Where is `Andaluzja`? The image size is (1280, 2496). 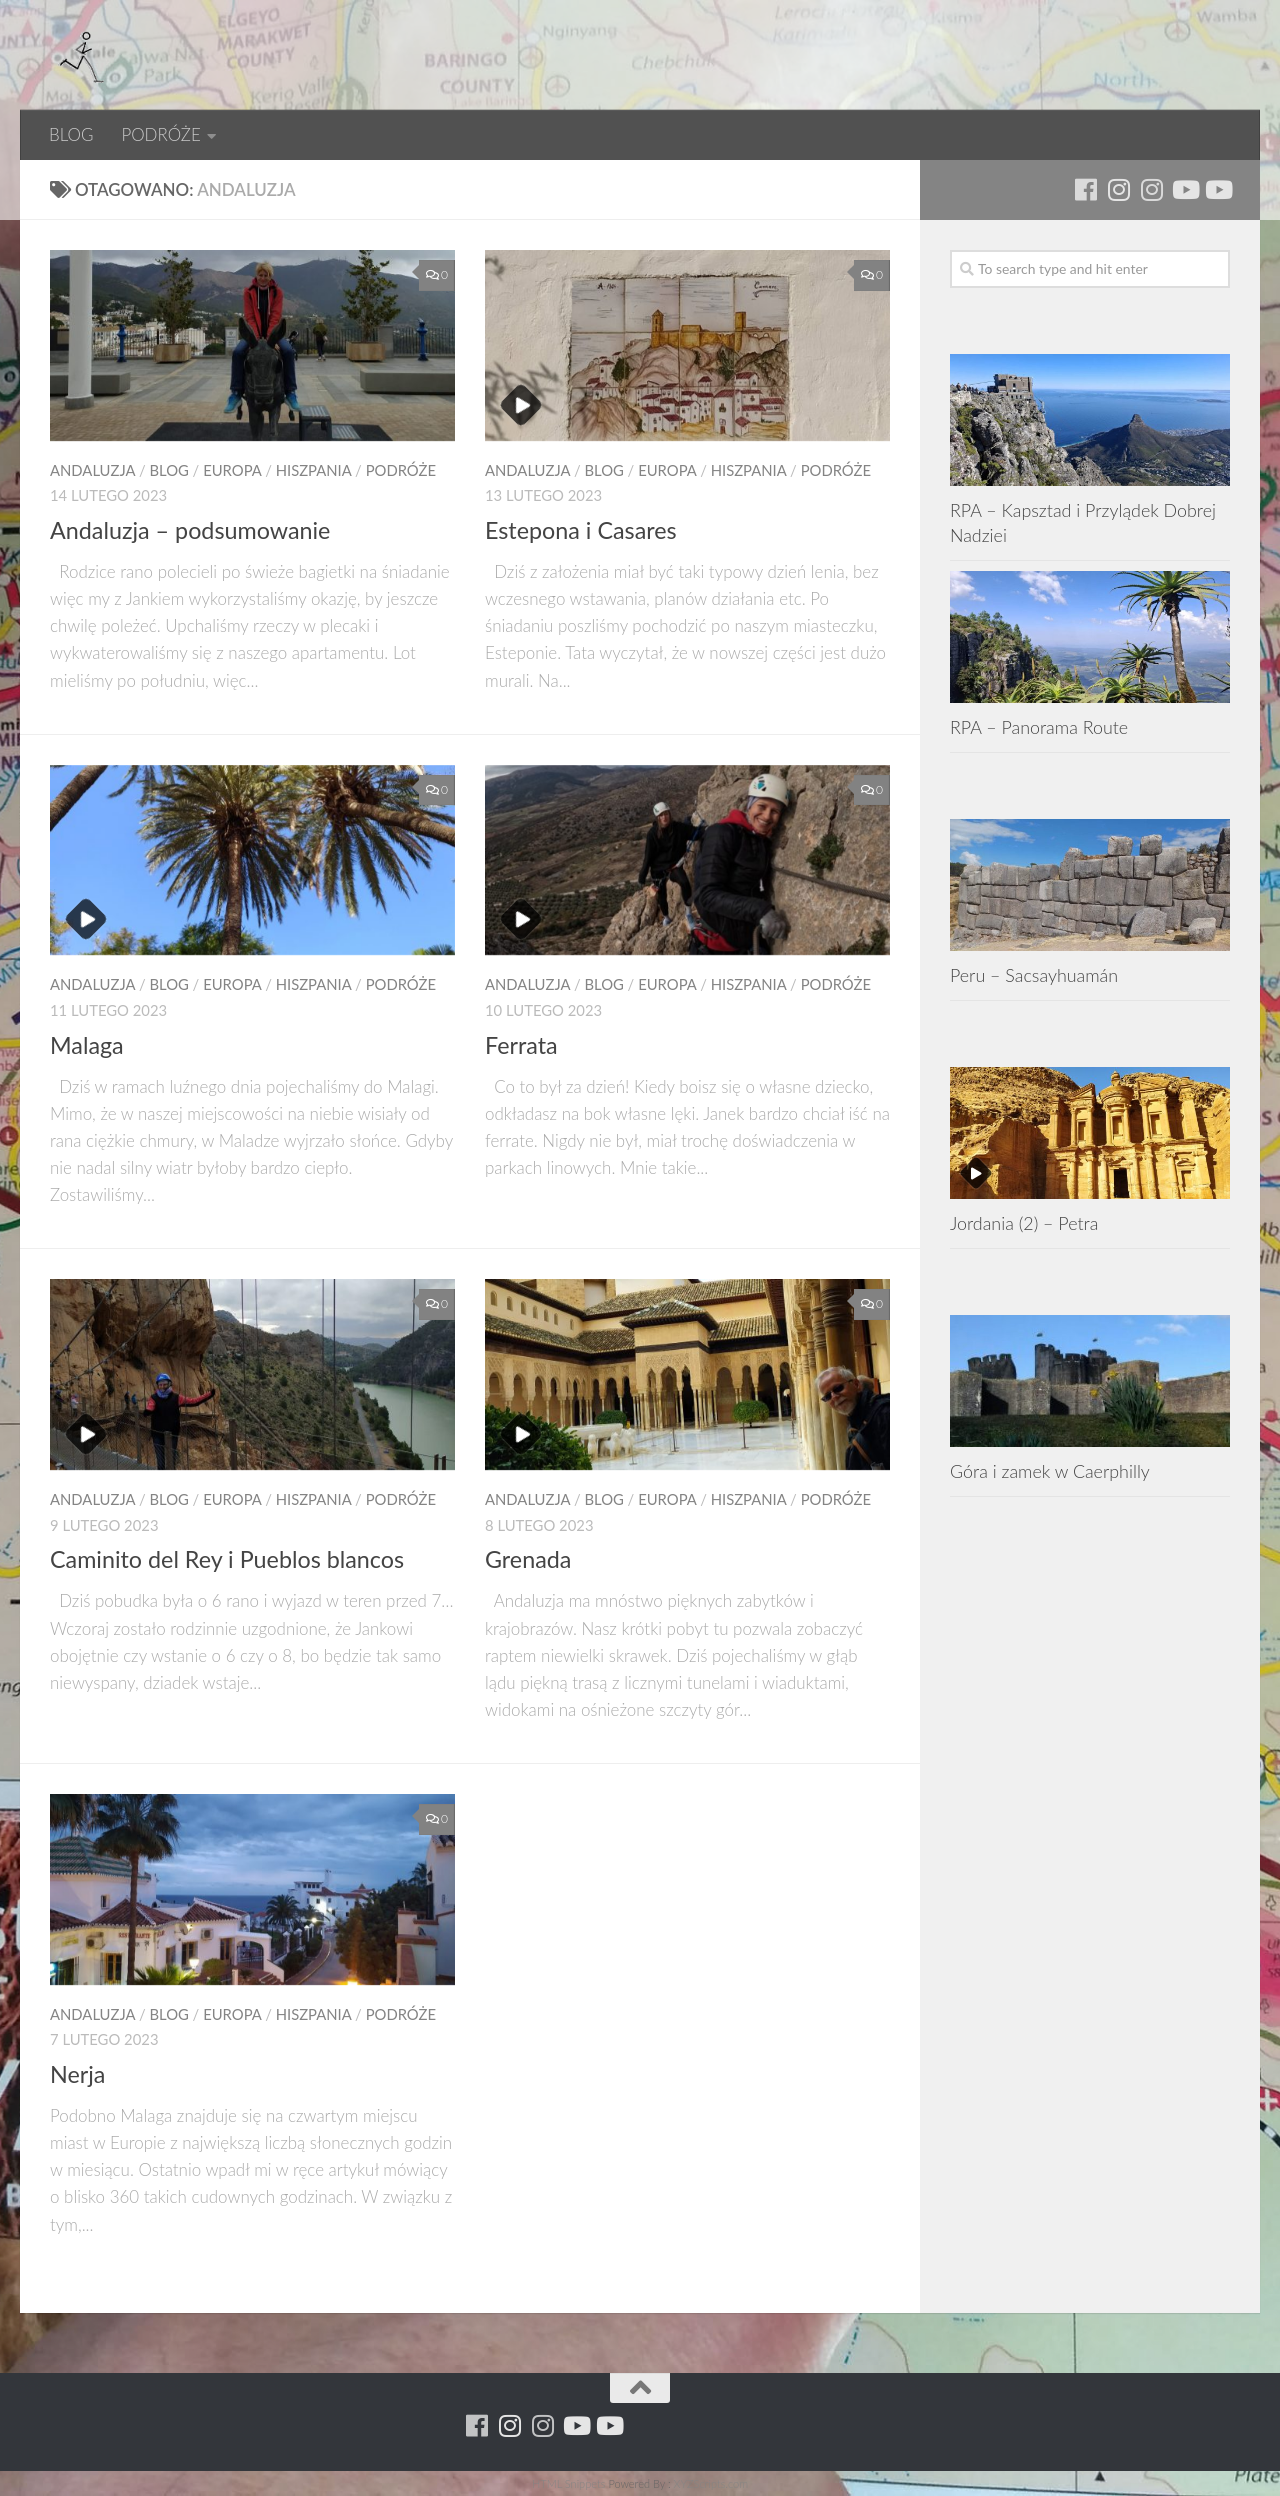 Andaluzja is located at coordinates (92, 470).